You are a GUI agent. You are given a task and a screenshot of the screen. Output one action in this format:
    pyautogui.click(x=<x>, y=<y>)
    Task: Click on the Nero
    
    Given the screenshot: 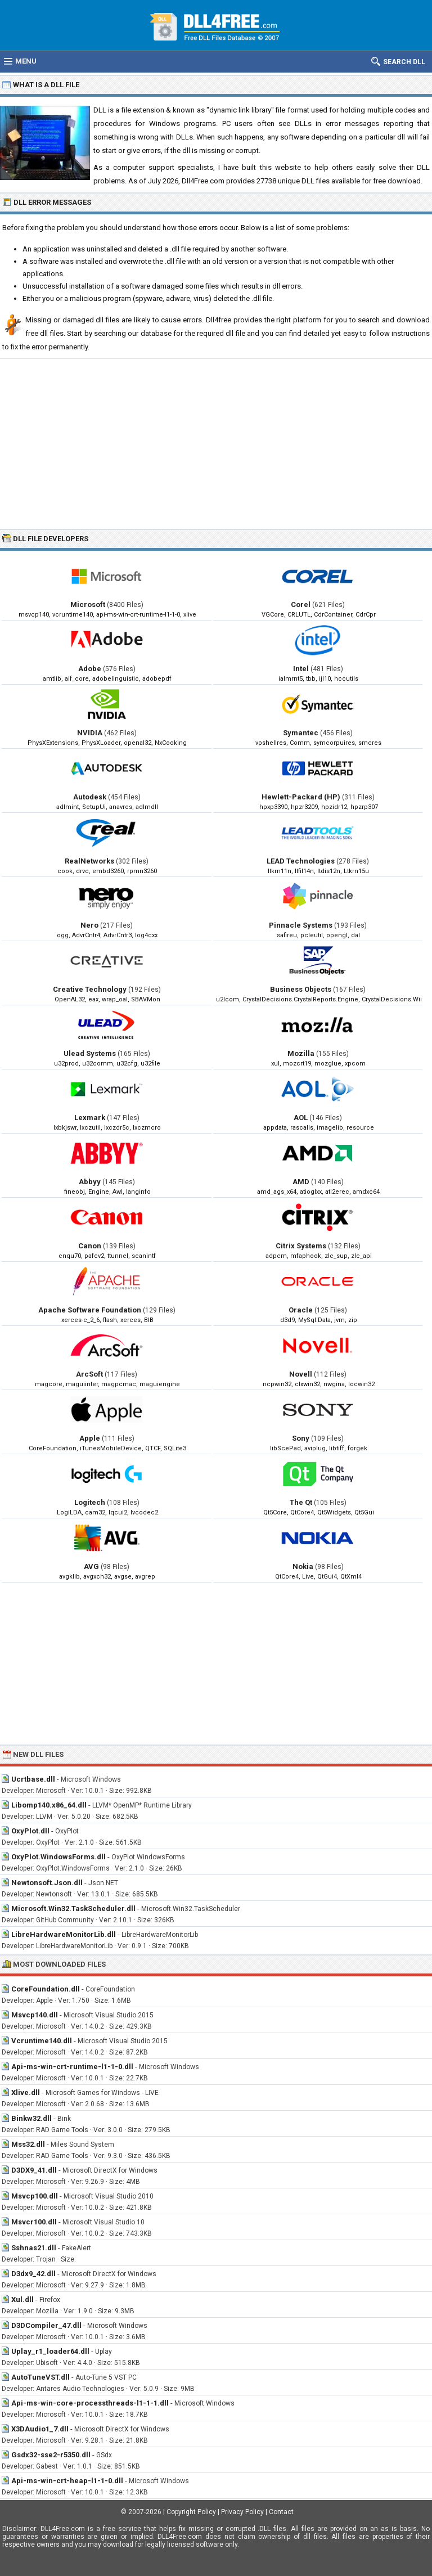 What is the action you would take?
    pyautogui.click(x=89, y=925)
    